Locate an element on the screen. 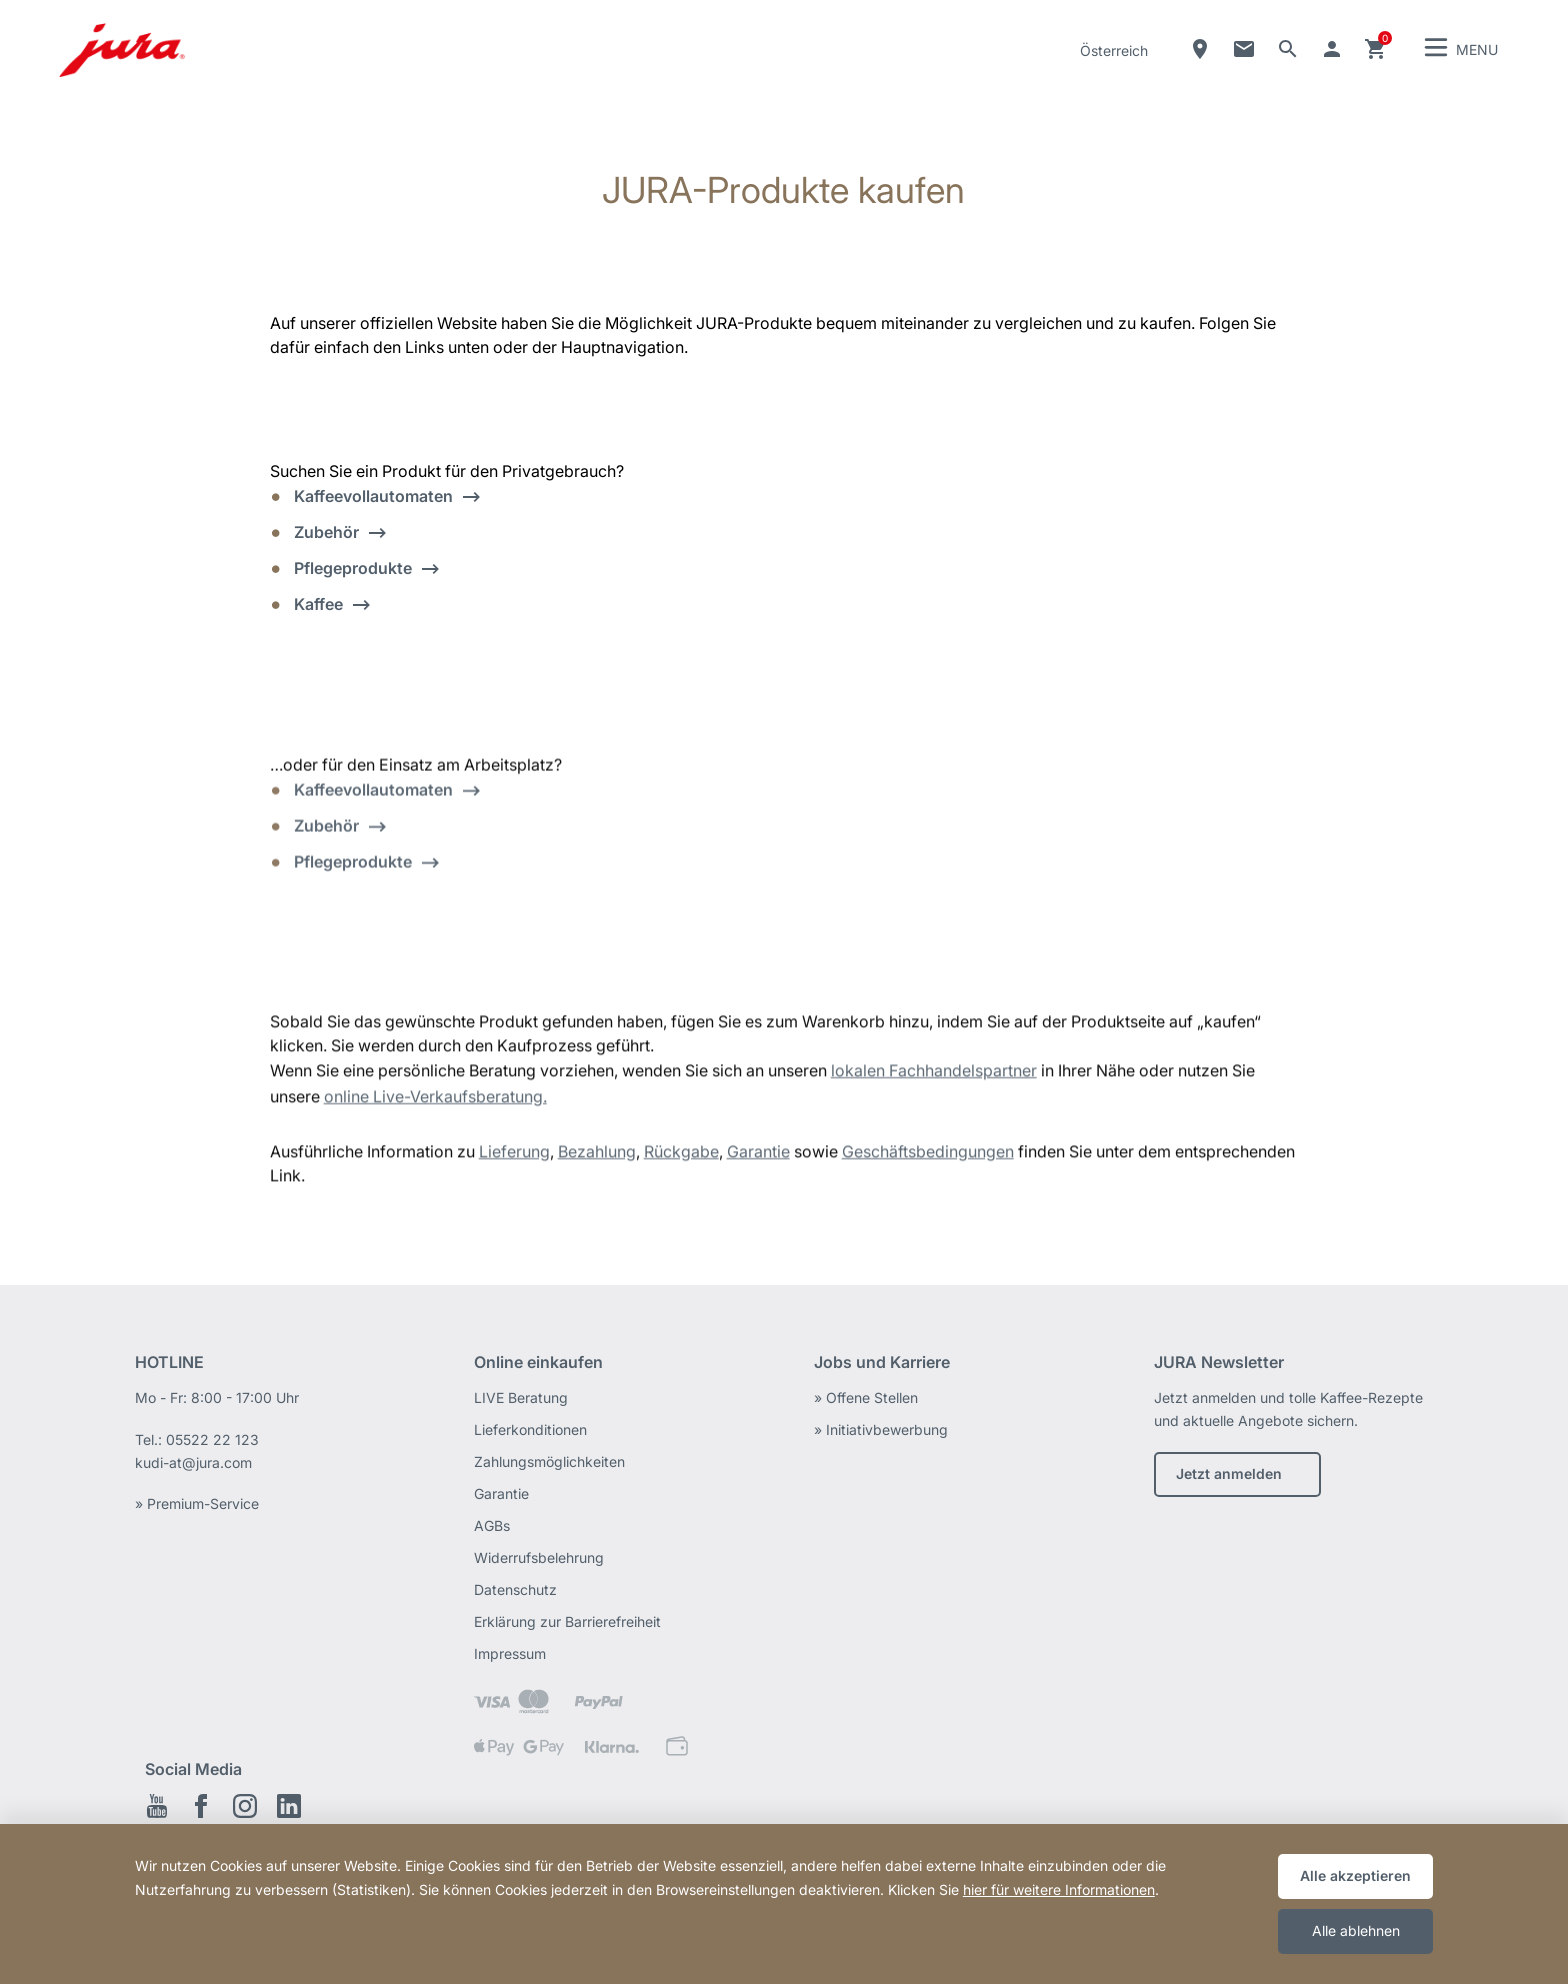 The image size is (1568, 1984). Kaffeevollautomaten is located at coordinates (373, 496).